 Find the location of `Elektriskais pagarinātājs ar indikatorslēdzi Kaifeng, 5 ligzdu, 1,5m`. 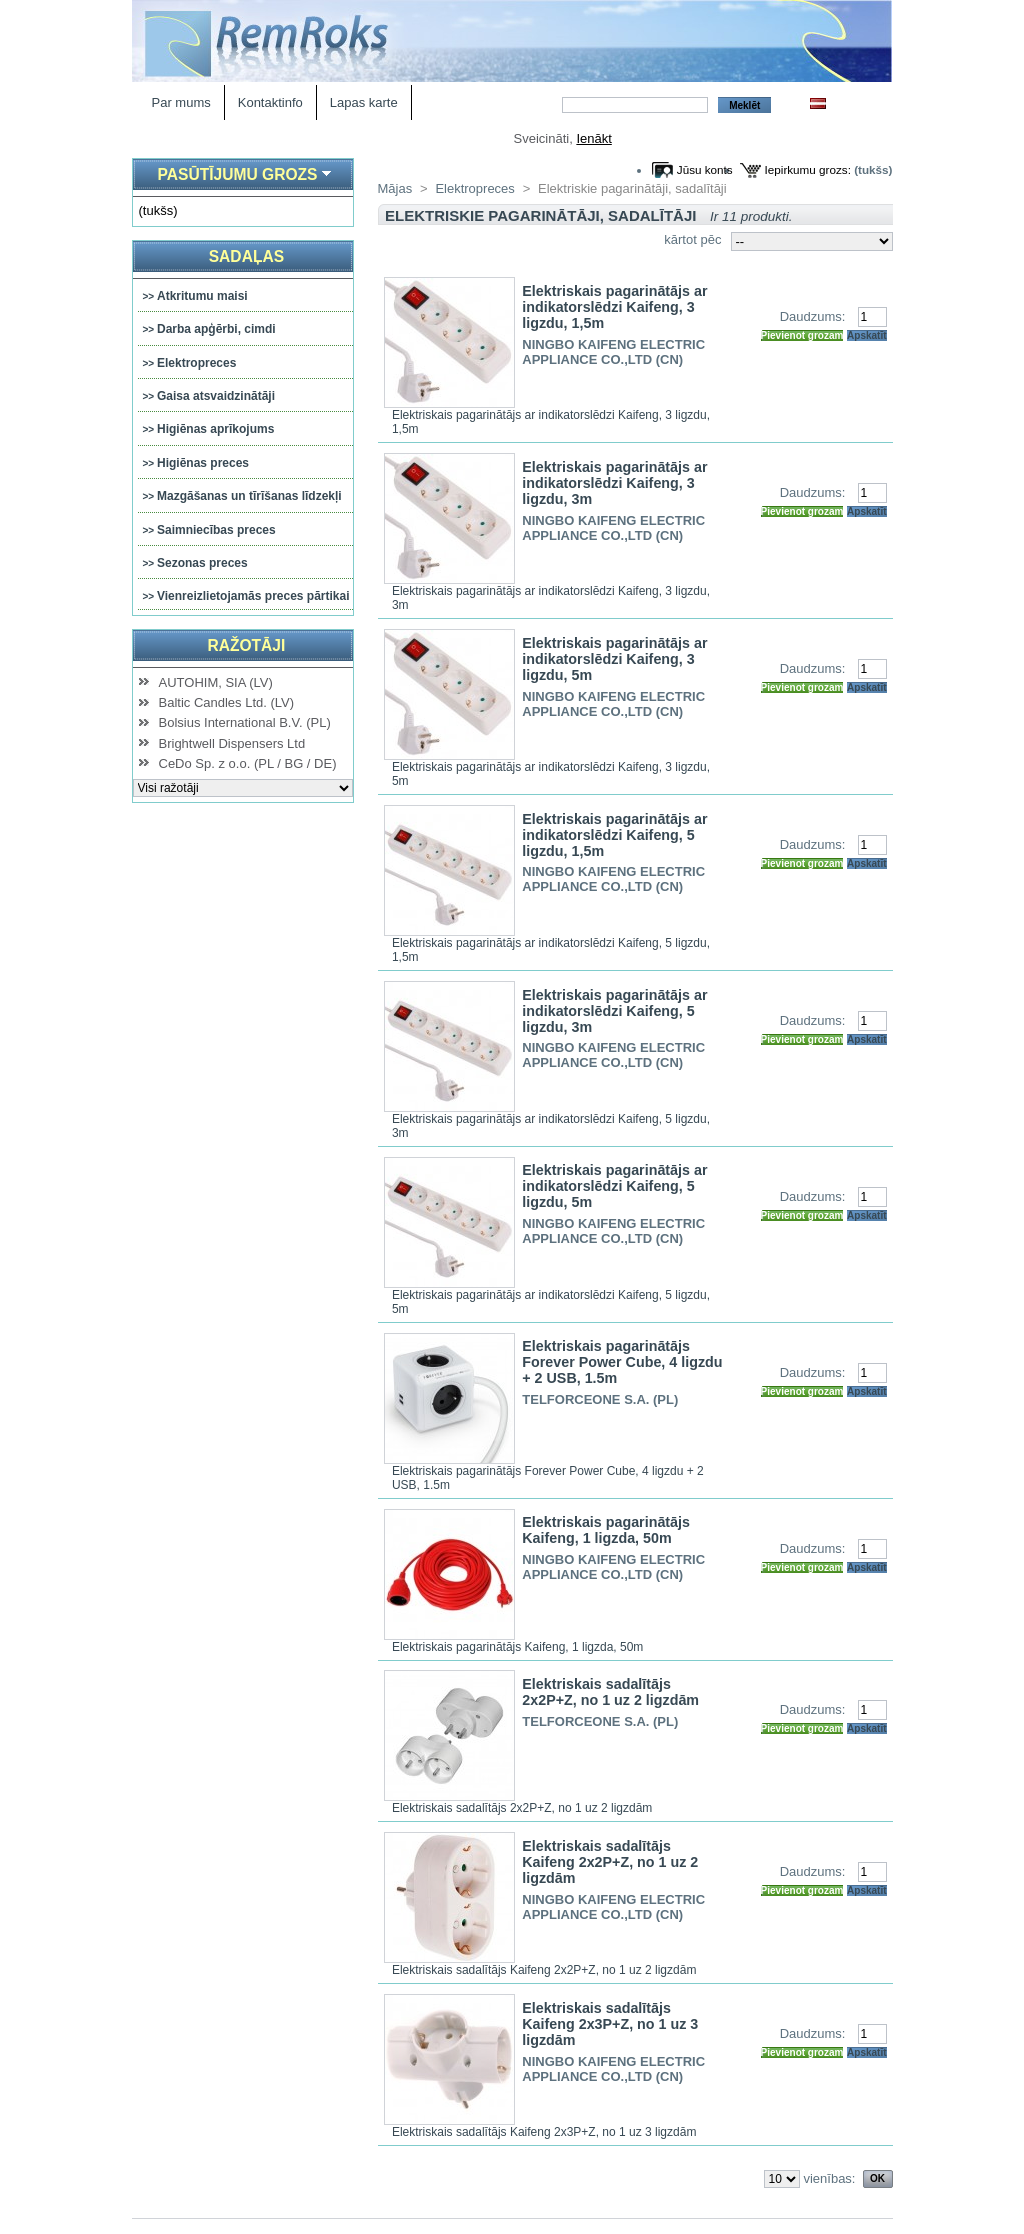

Elektriskais pagarinātājs ar indikatorslēdzi Kaifeng, 5 ligzdu, 1,5m is located at coordinates (614, 835).